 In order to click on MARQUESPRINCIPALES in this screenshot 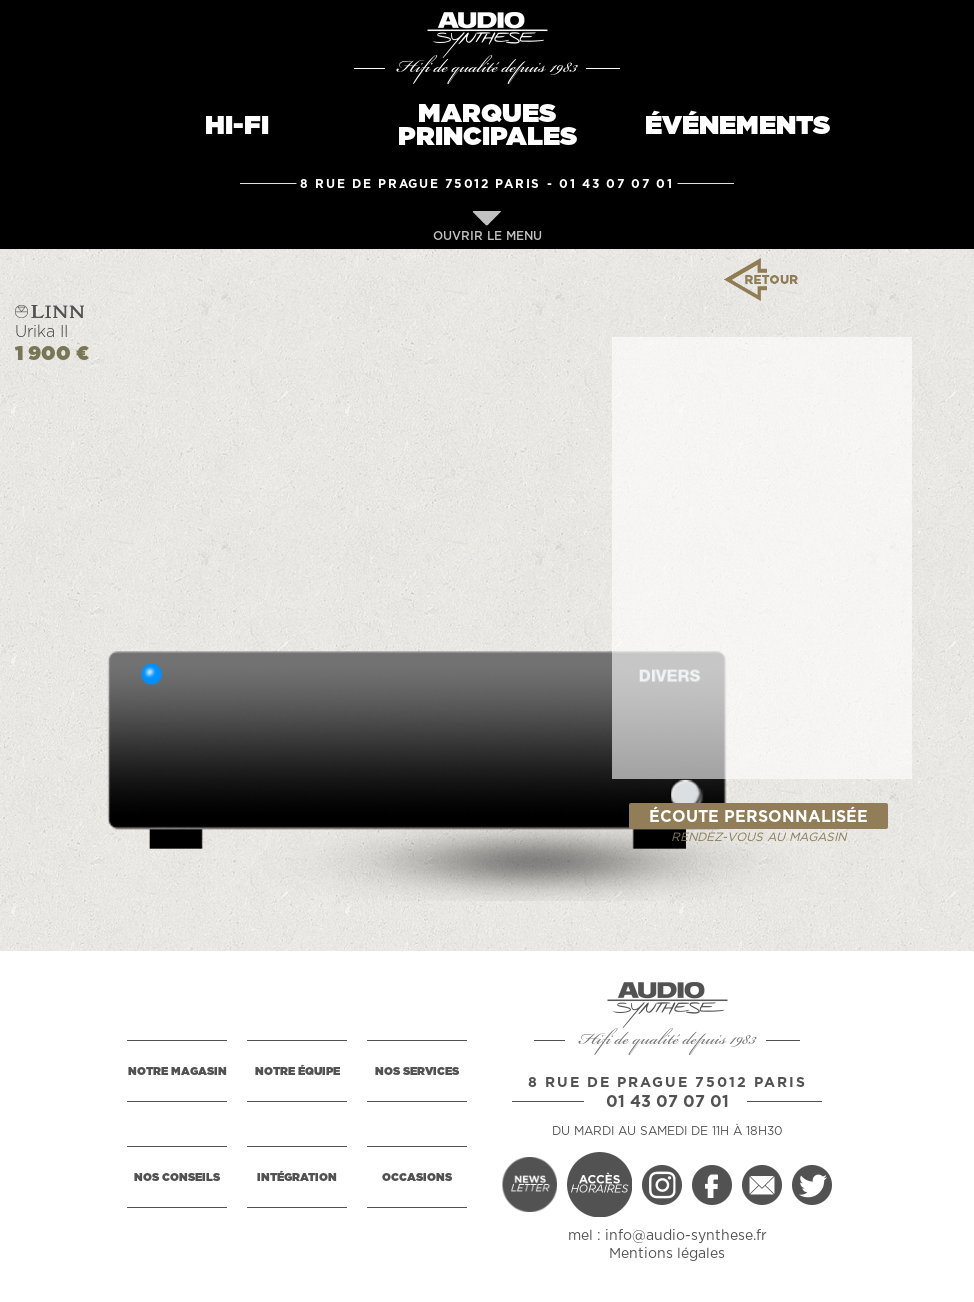, I will do `click(487, 125)`.